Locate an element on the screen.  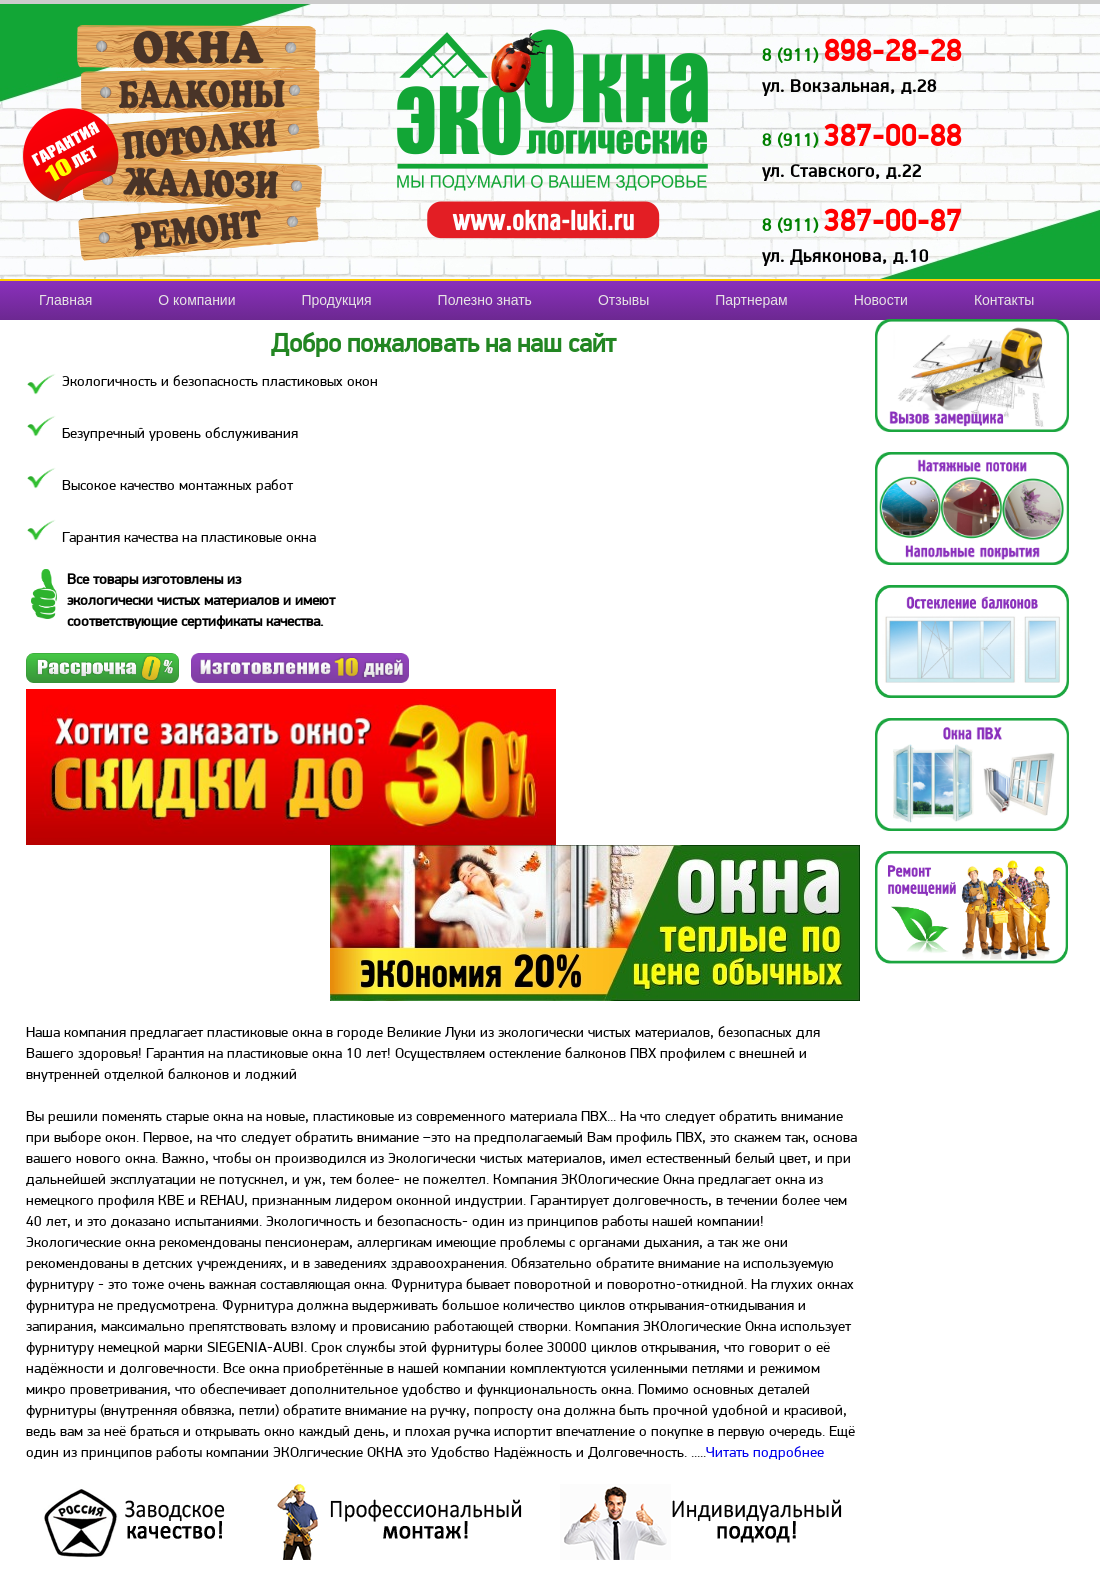
Новости is located at coordinates (881, 300).